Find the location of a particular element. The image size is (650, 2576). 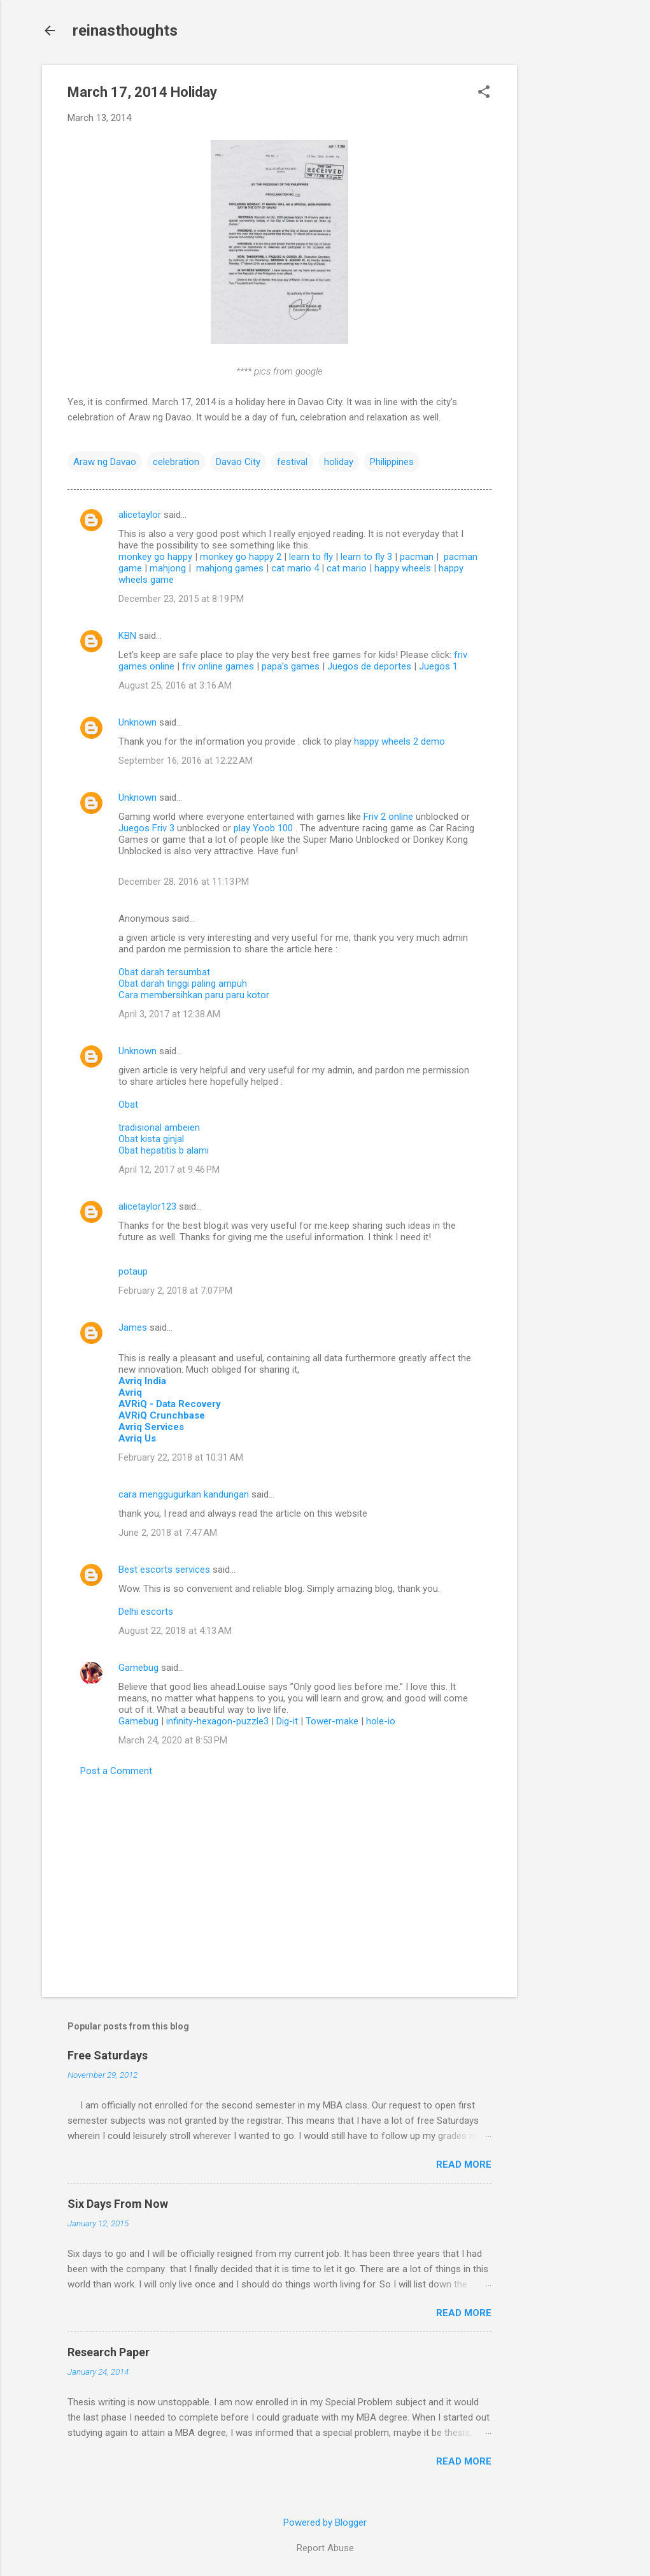

cat mario is located at coordinates (347, 568).